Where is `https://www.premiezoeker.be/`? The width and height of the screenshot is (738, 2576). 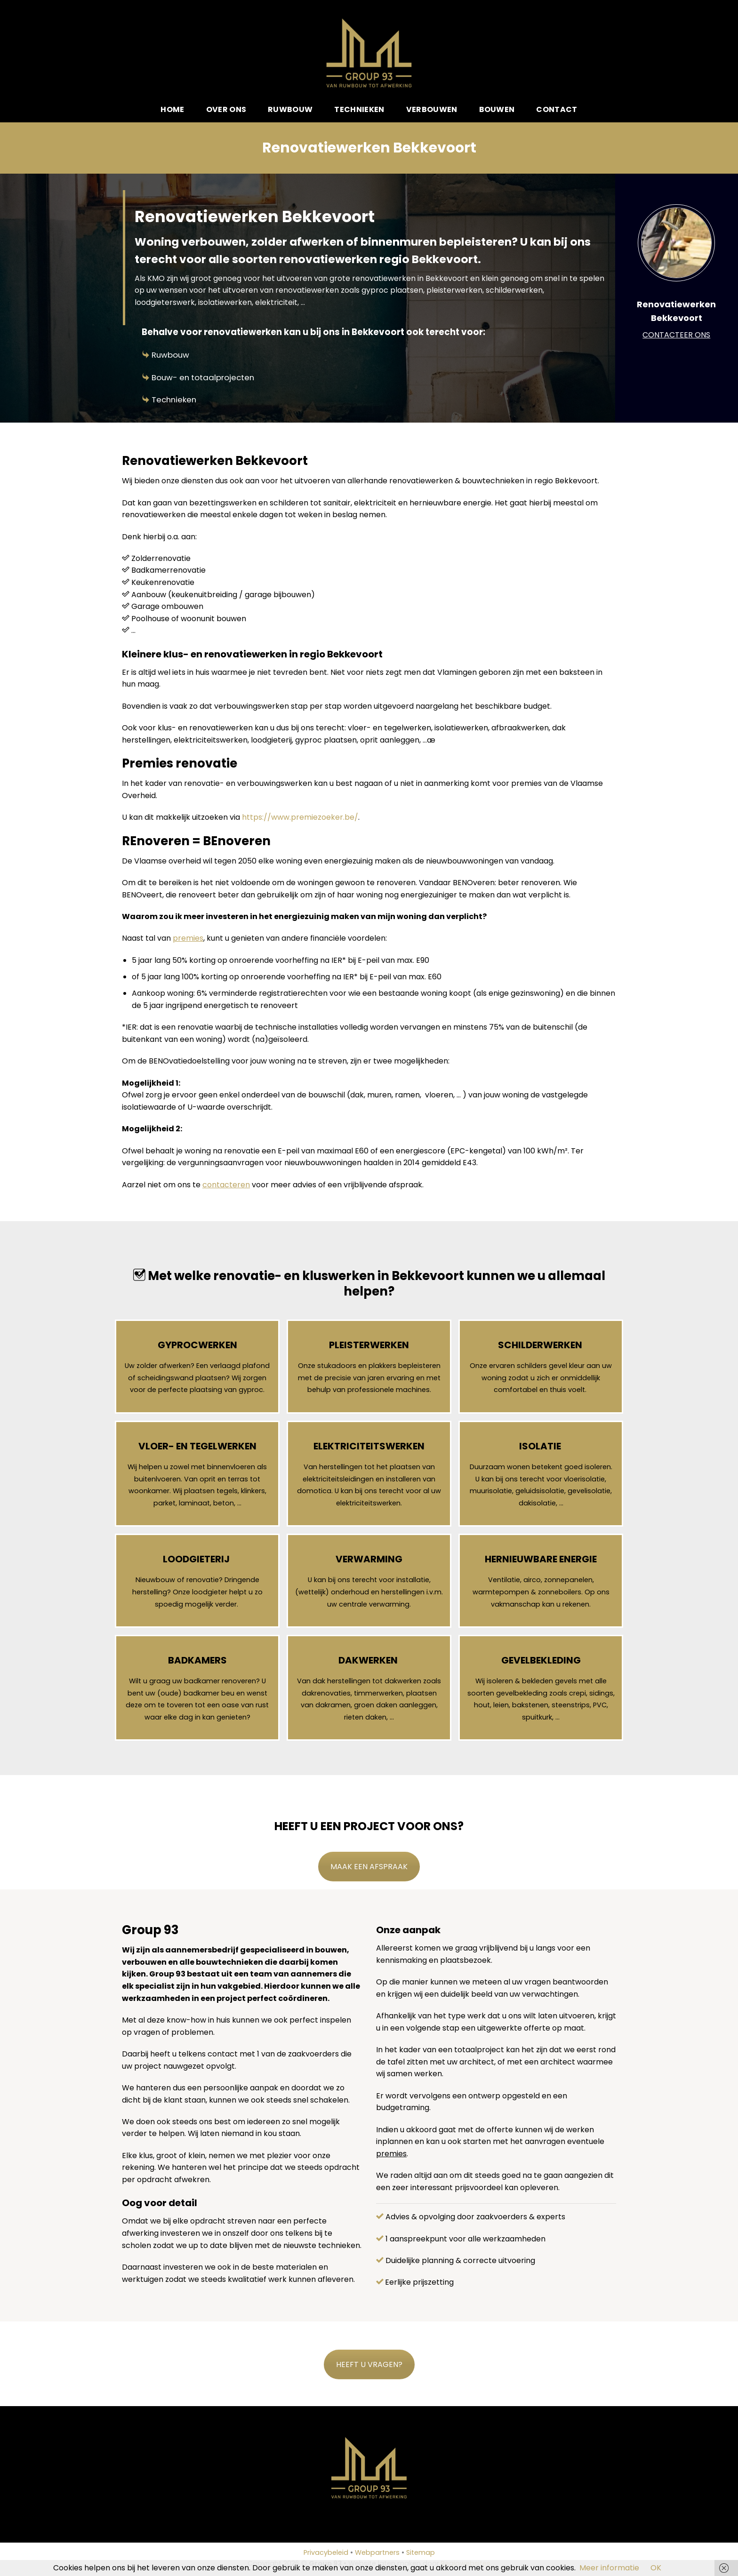
https://www.premiezoeker.be/ is located at coordinates (300, 817).